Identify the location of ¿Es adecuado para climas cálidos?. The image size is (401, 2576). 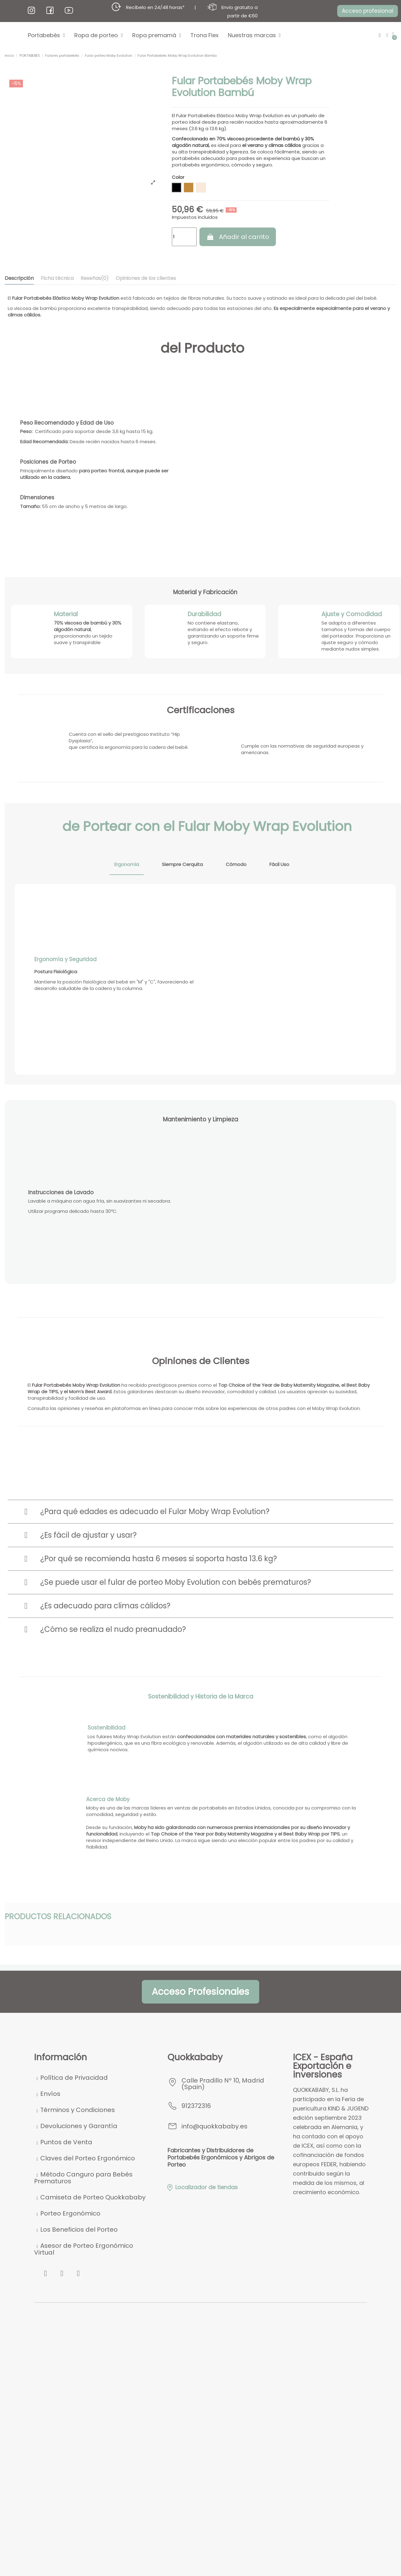
(105, 1606).